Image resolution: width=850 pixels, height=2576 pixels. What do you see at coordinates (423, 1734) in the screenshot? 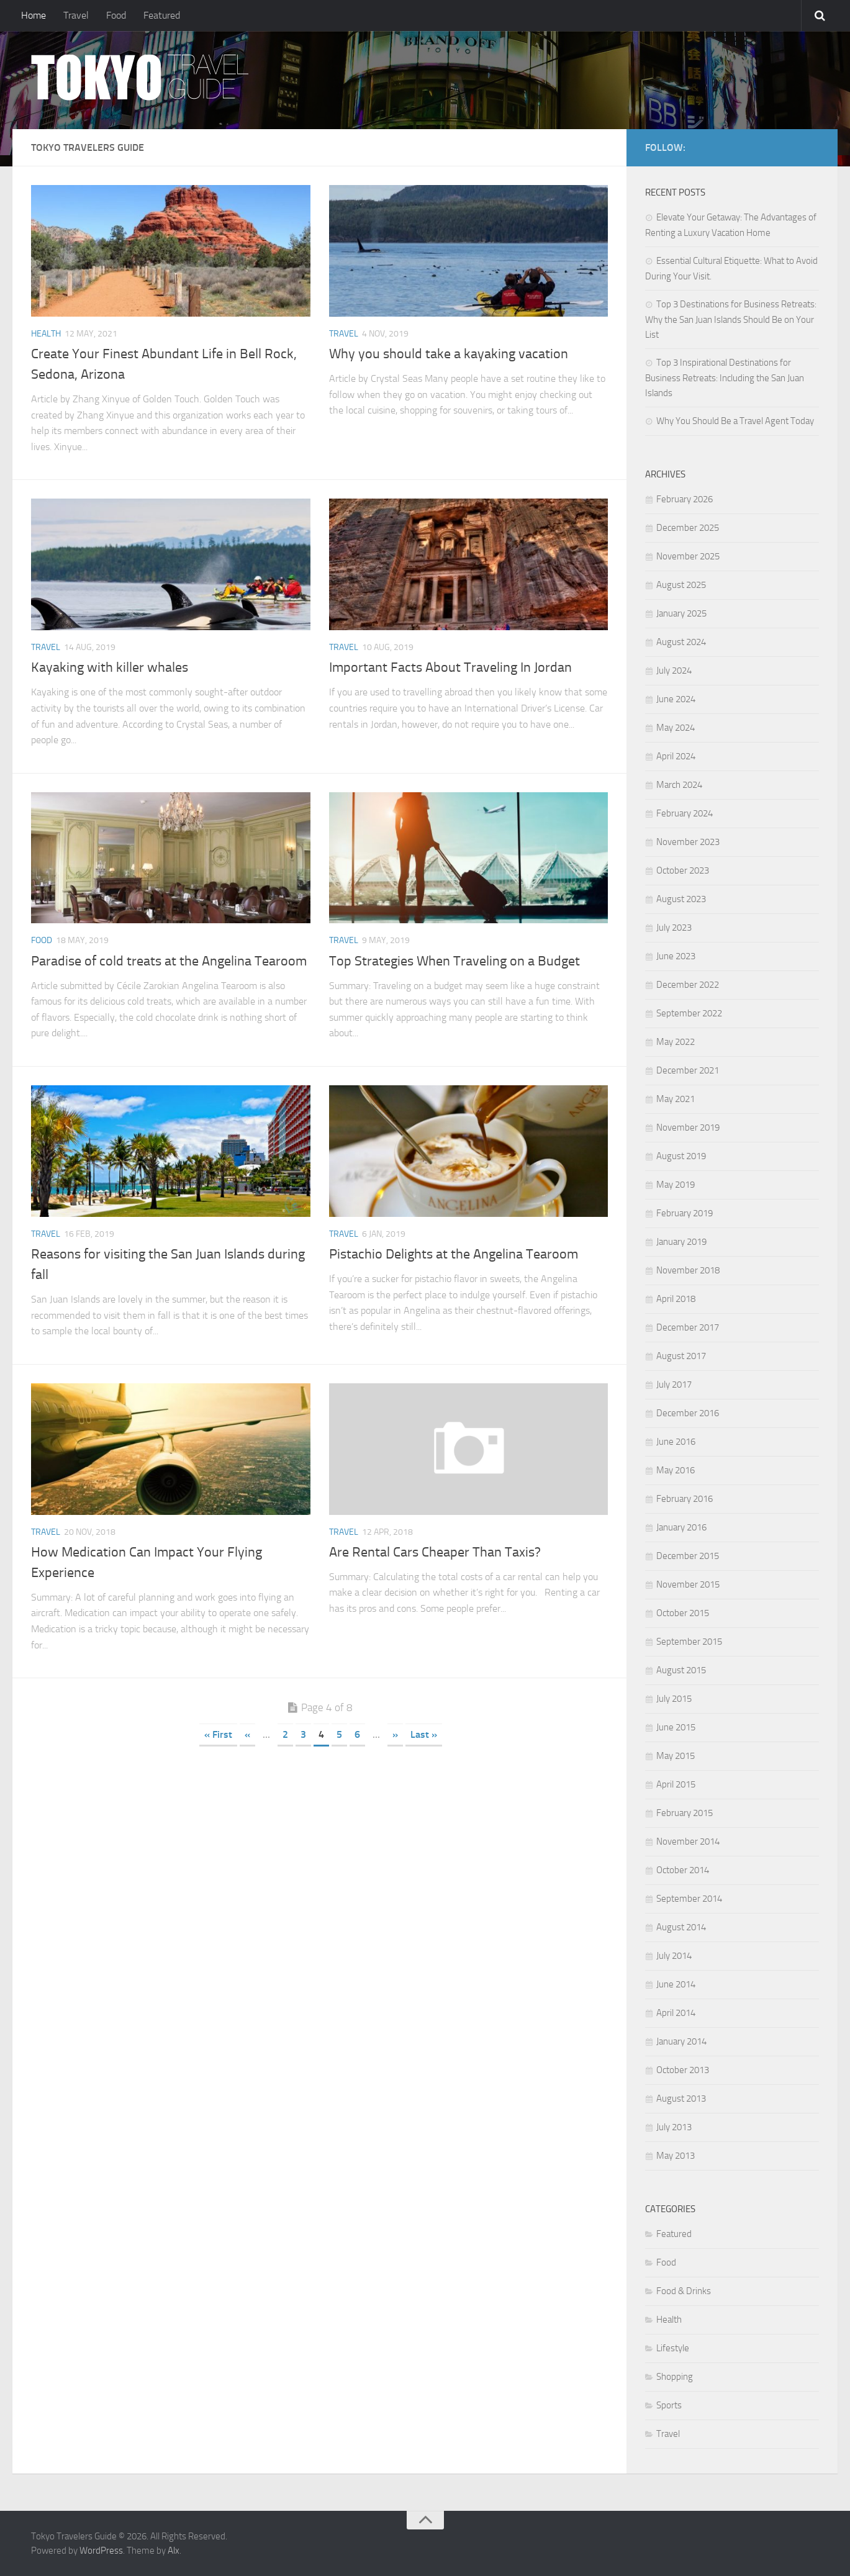
I see `Last »` at bounding box center [423, 1734].